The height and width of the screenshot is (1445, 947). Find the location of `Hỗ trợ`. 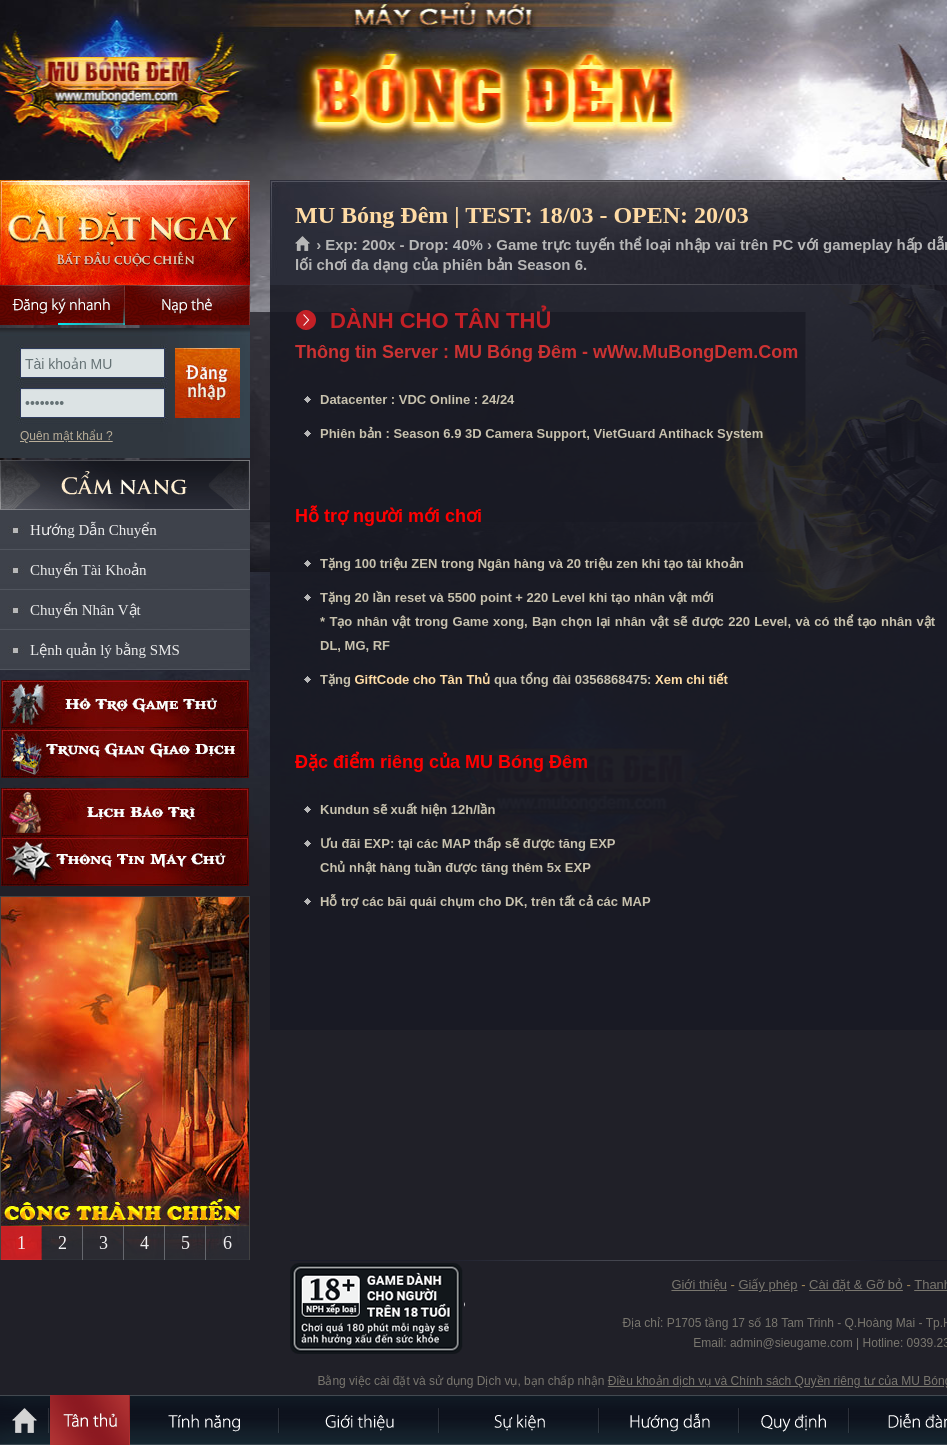

Hỗ trợ is located at coordinates (125, 704).